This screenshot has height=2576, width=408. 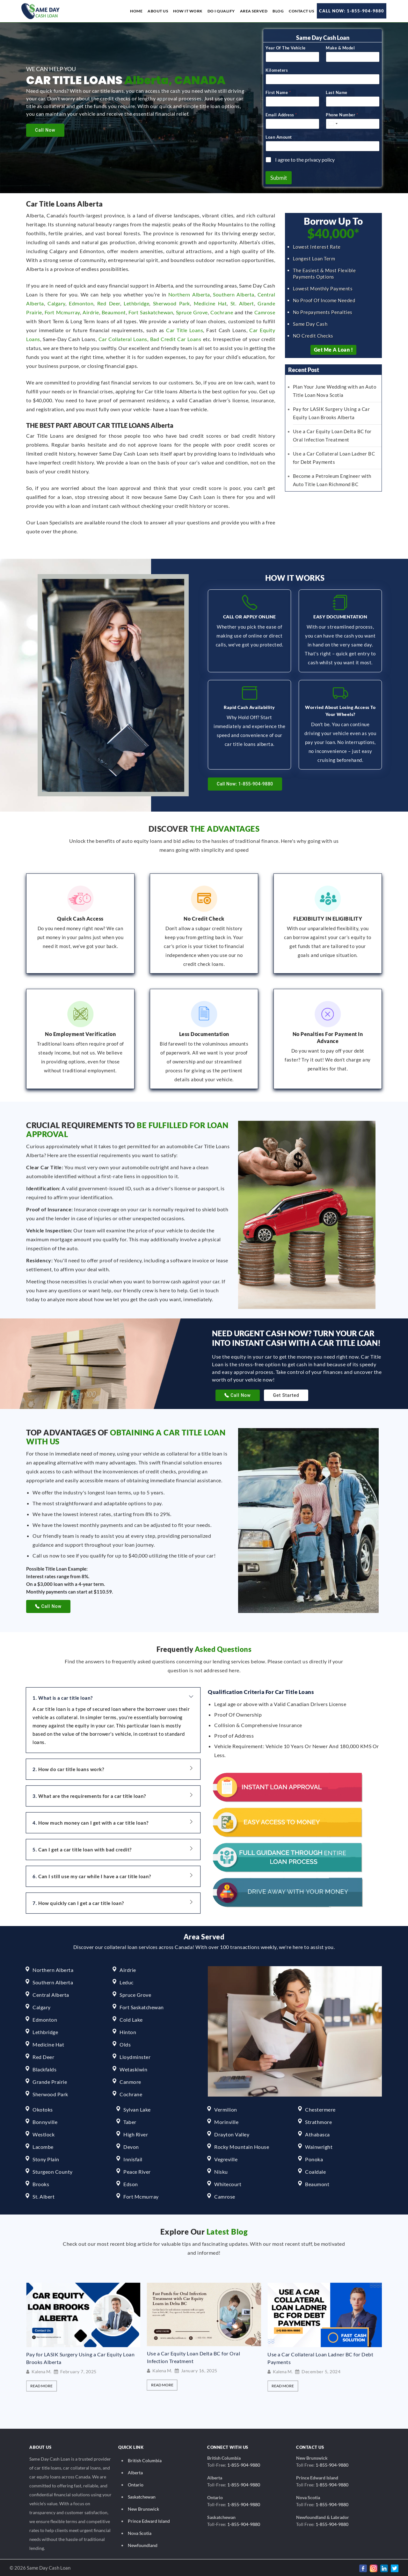 What do you see at coordinates (184, 329) in the screenshot?
I see `Car Title Loans` at bounding box center [184, 329].